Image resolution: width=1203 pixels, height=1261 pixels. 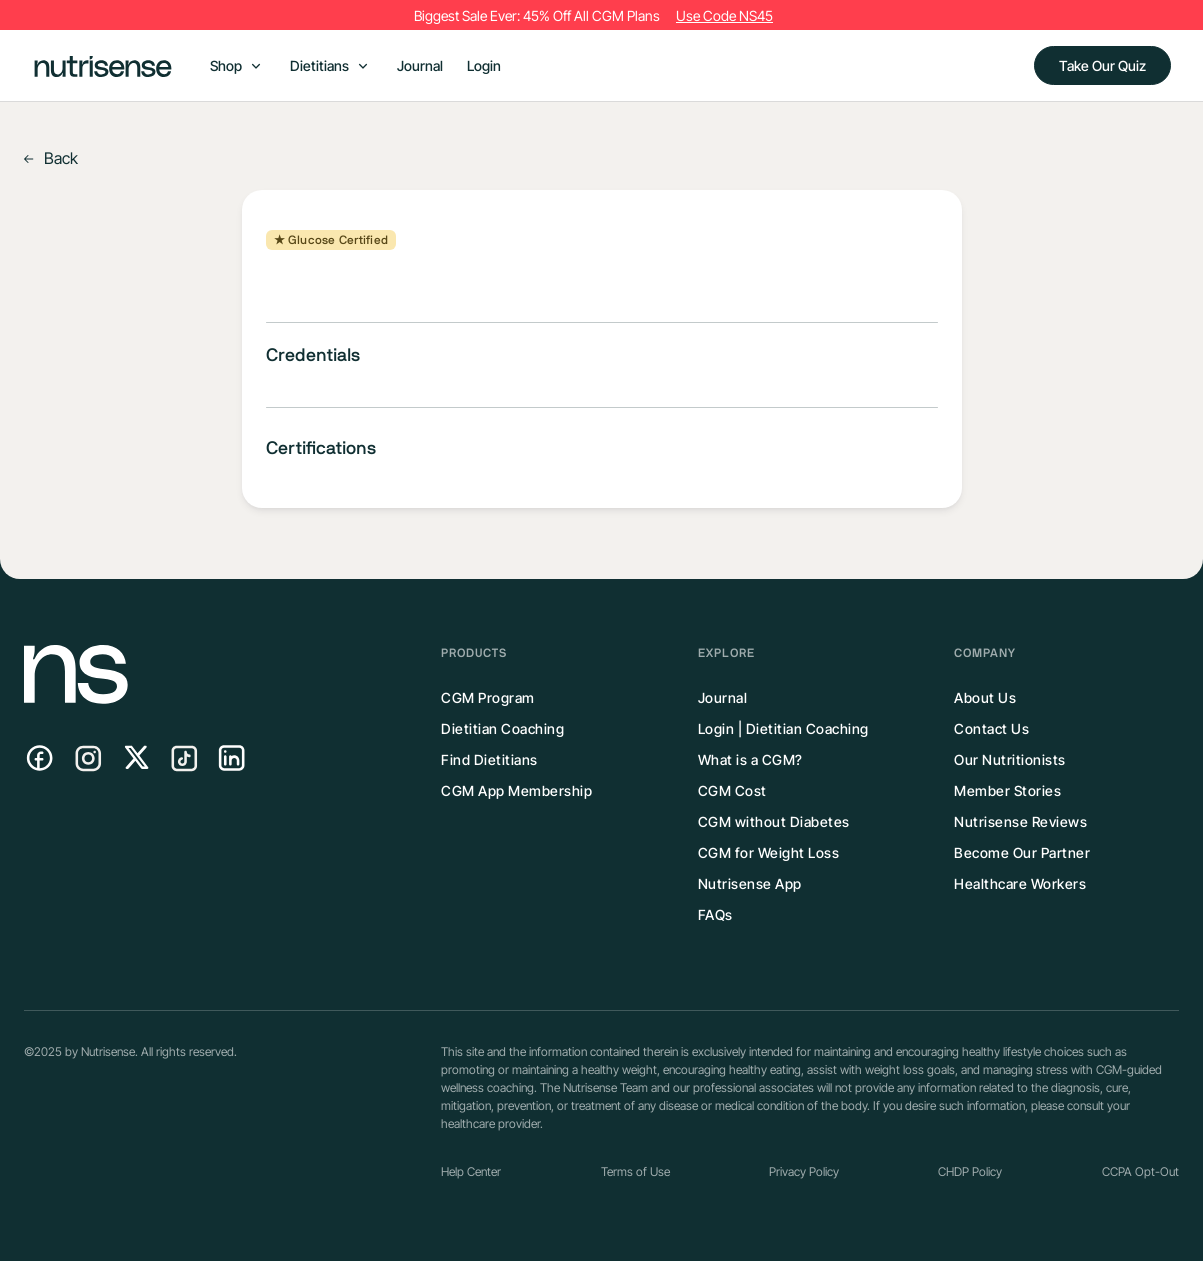 What do you see at coordinates (985, 697) in the screenshot?
I see `About Us` at bounding box center [985, 697].